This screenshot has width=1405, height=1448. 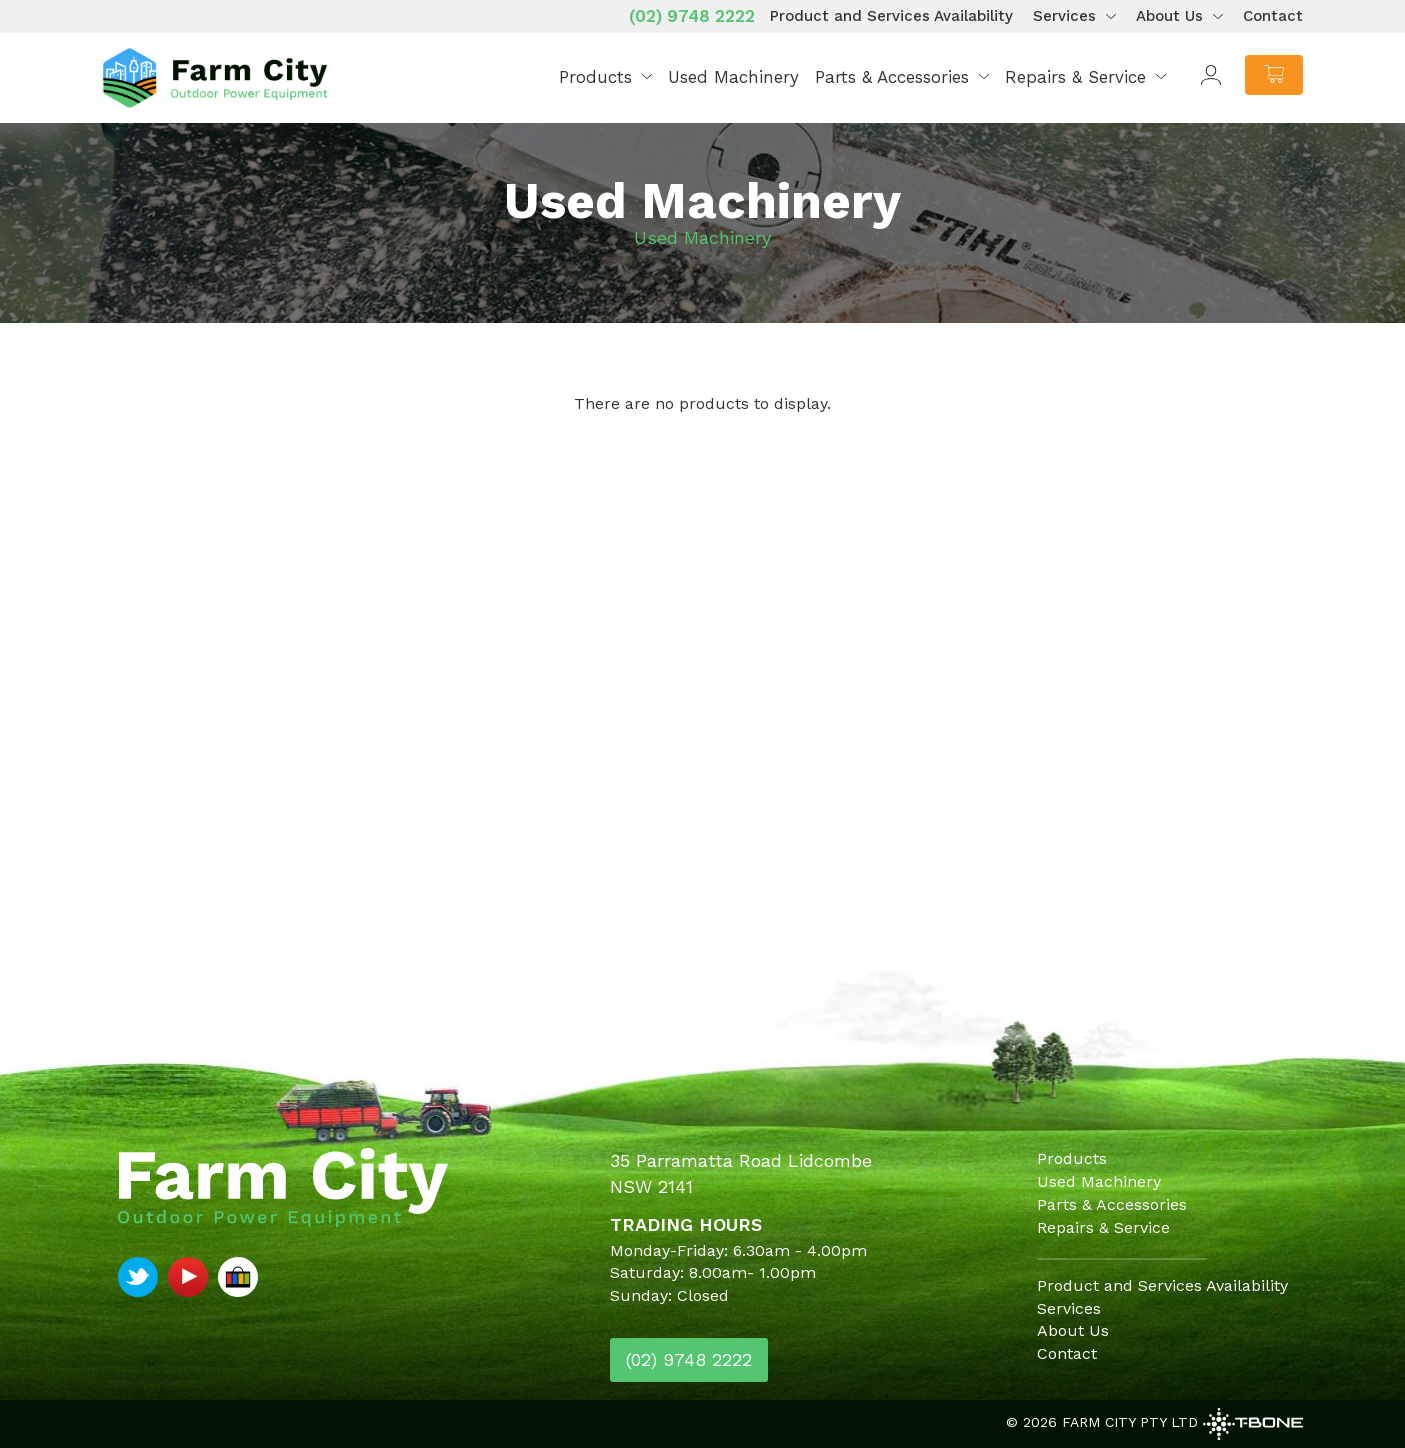 I want to click on Product and Services Availability, so click(x=891, y=16).